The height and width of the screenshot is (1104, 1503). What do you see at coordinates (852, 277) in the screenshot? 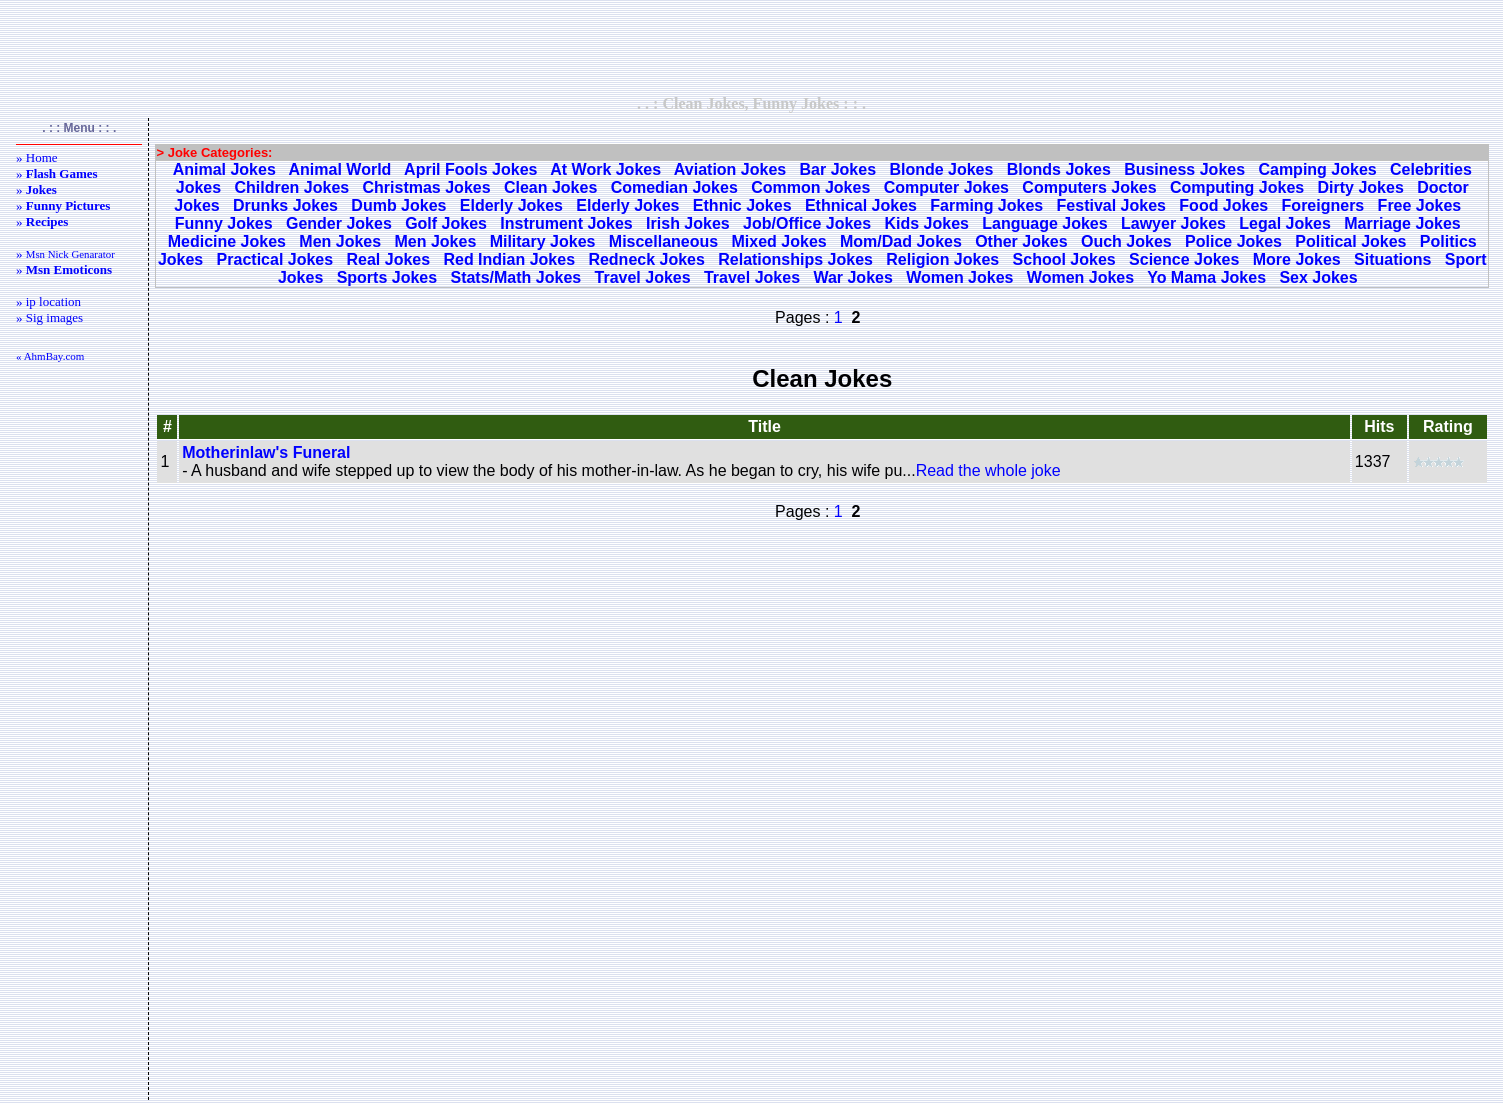
I see `War Jokes` at bounding box center [852, 277].